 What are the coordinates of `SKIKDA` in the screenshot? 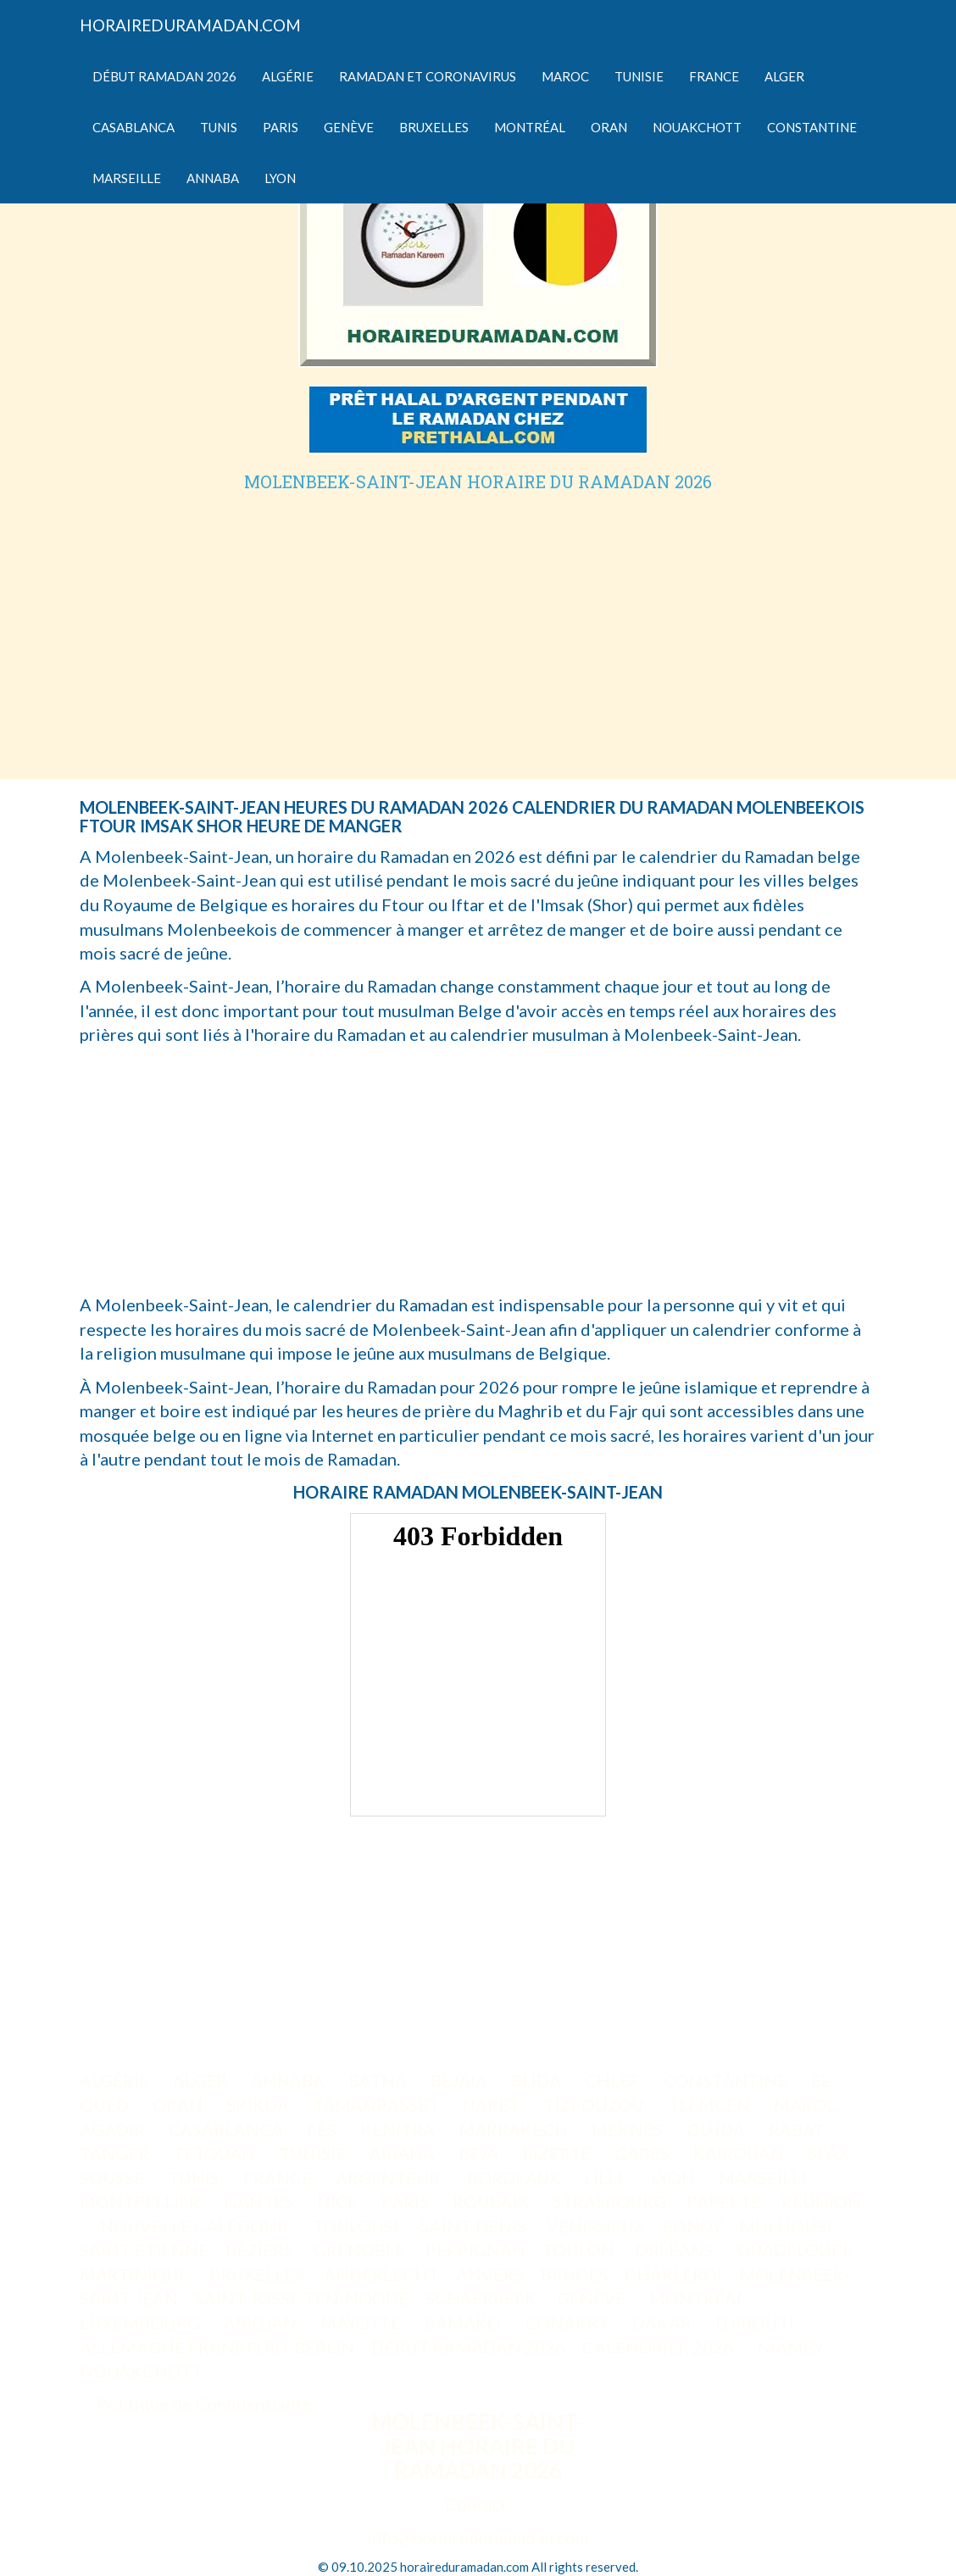 It's located at (259, 2105).